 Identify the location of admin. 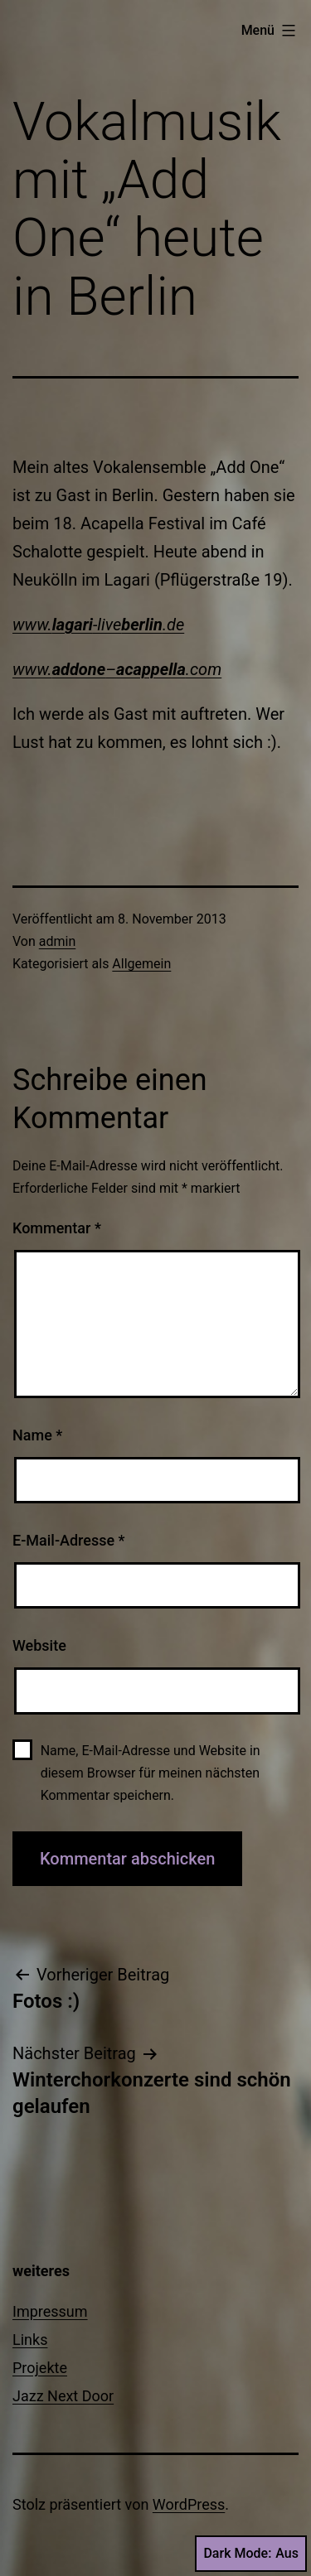
(57, 941).